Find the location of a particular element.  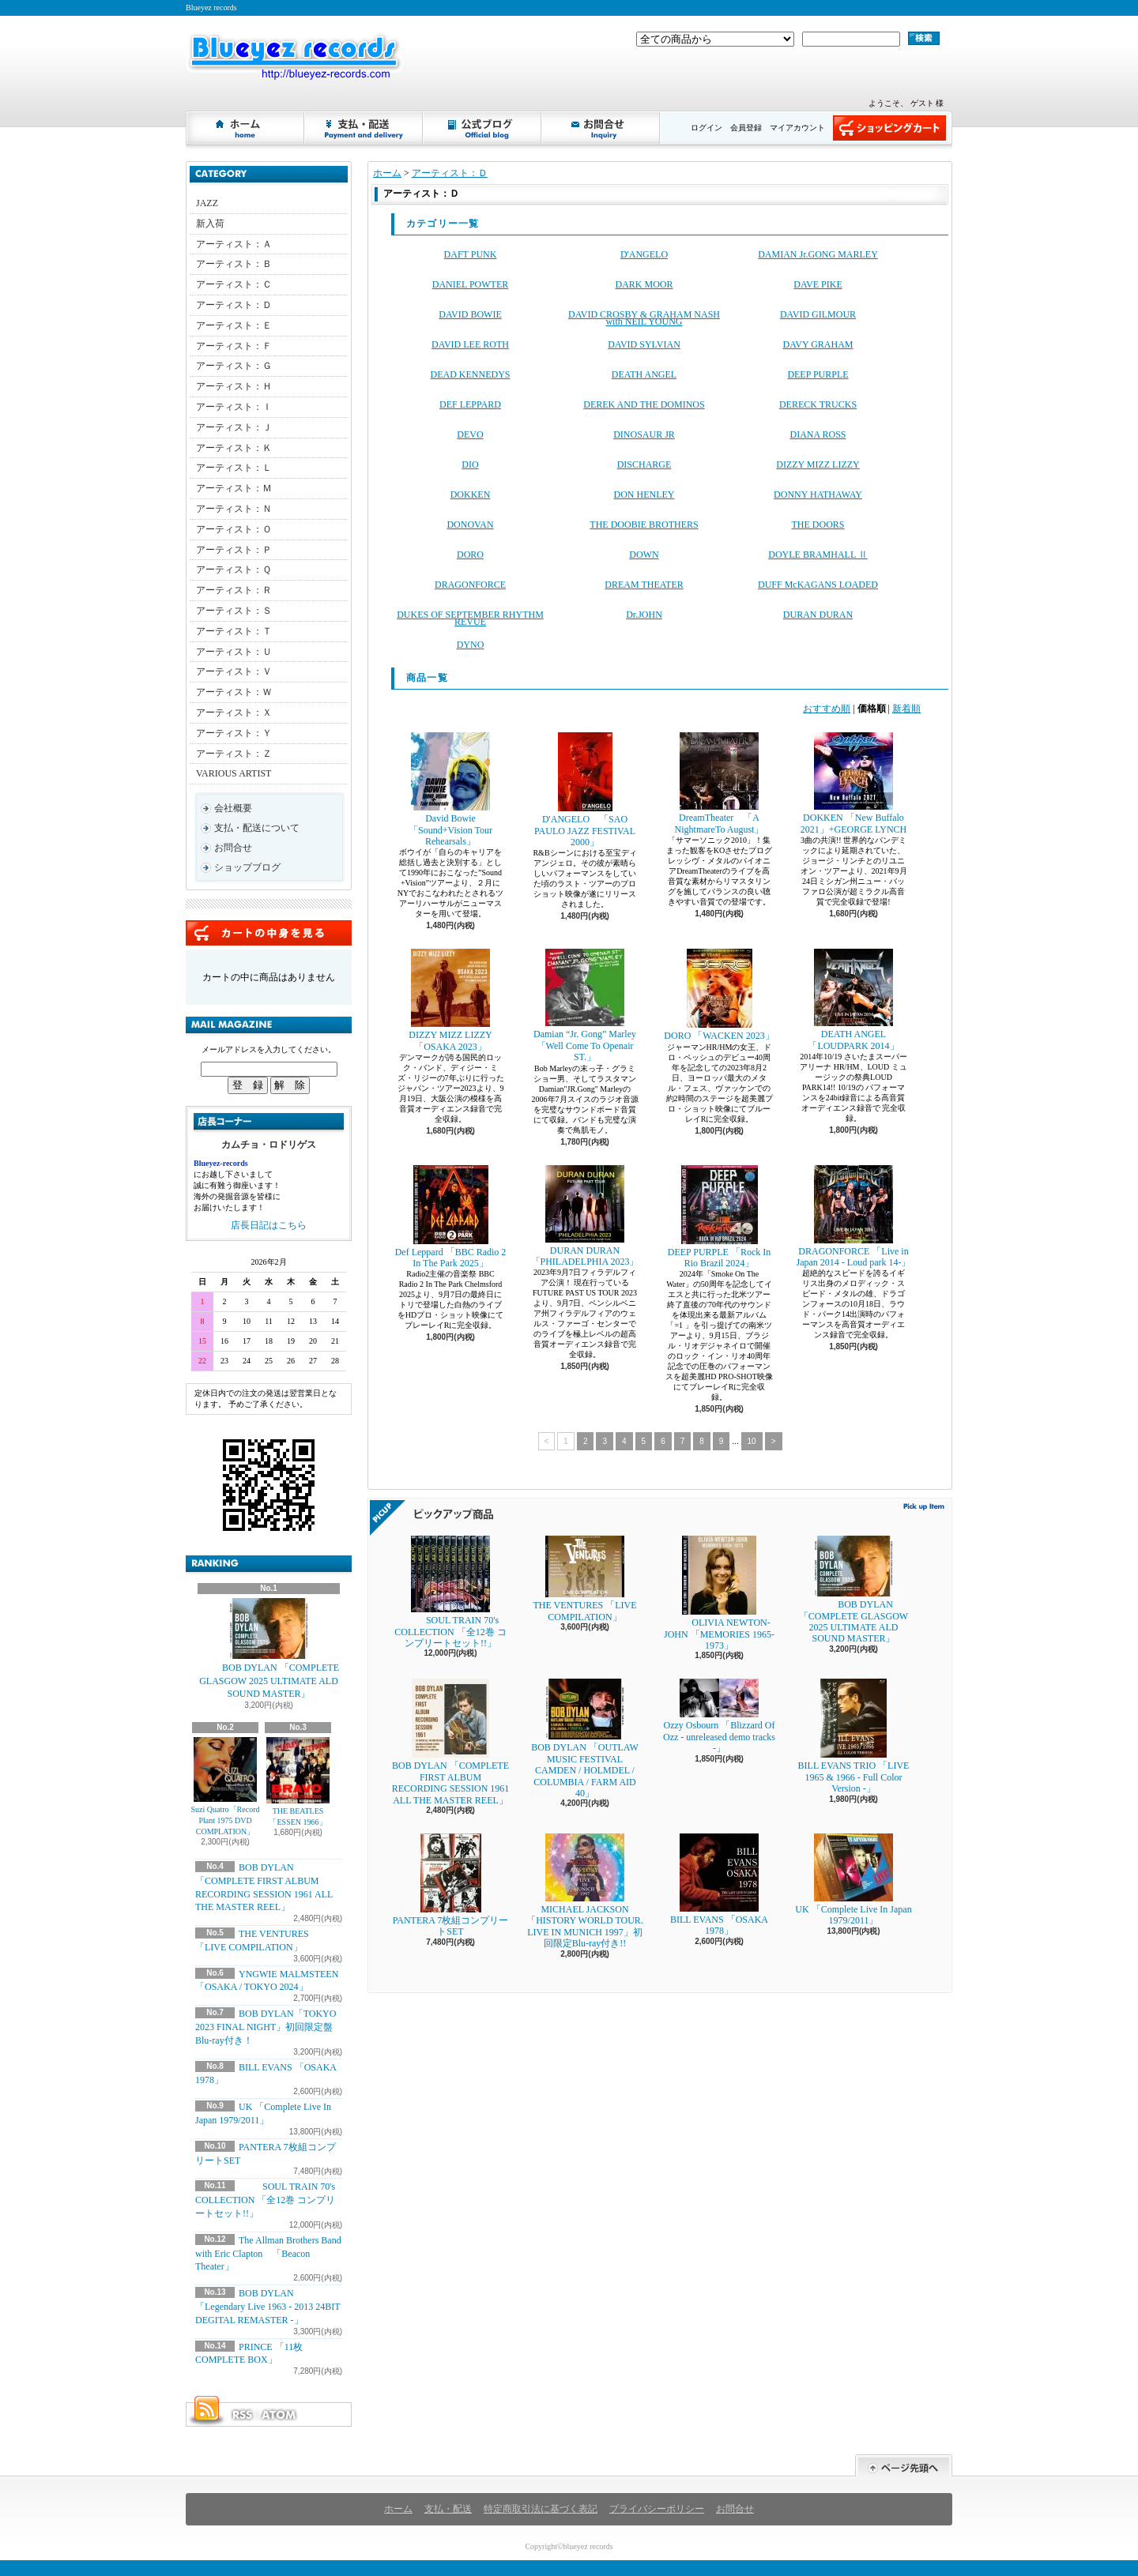

DAVID LEE ROTH is located at coordinates (470, 344).